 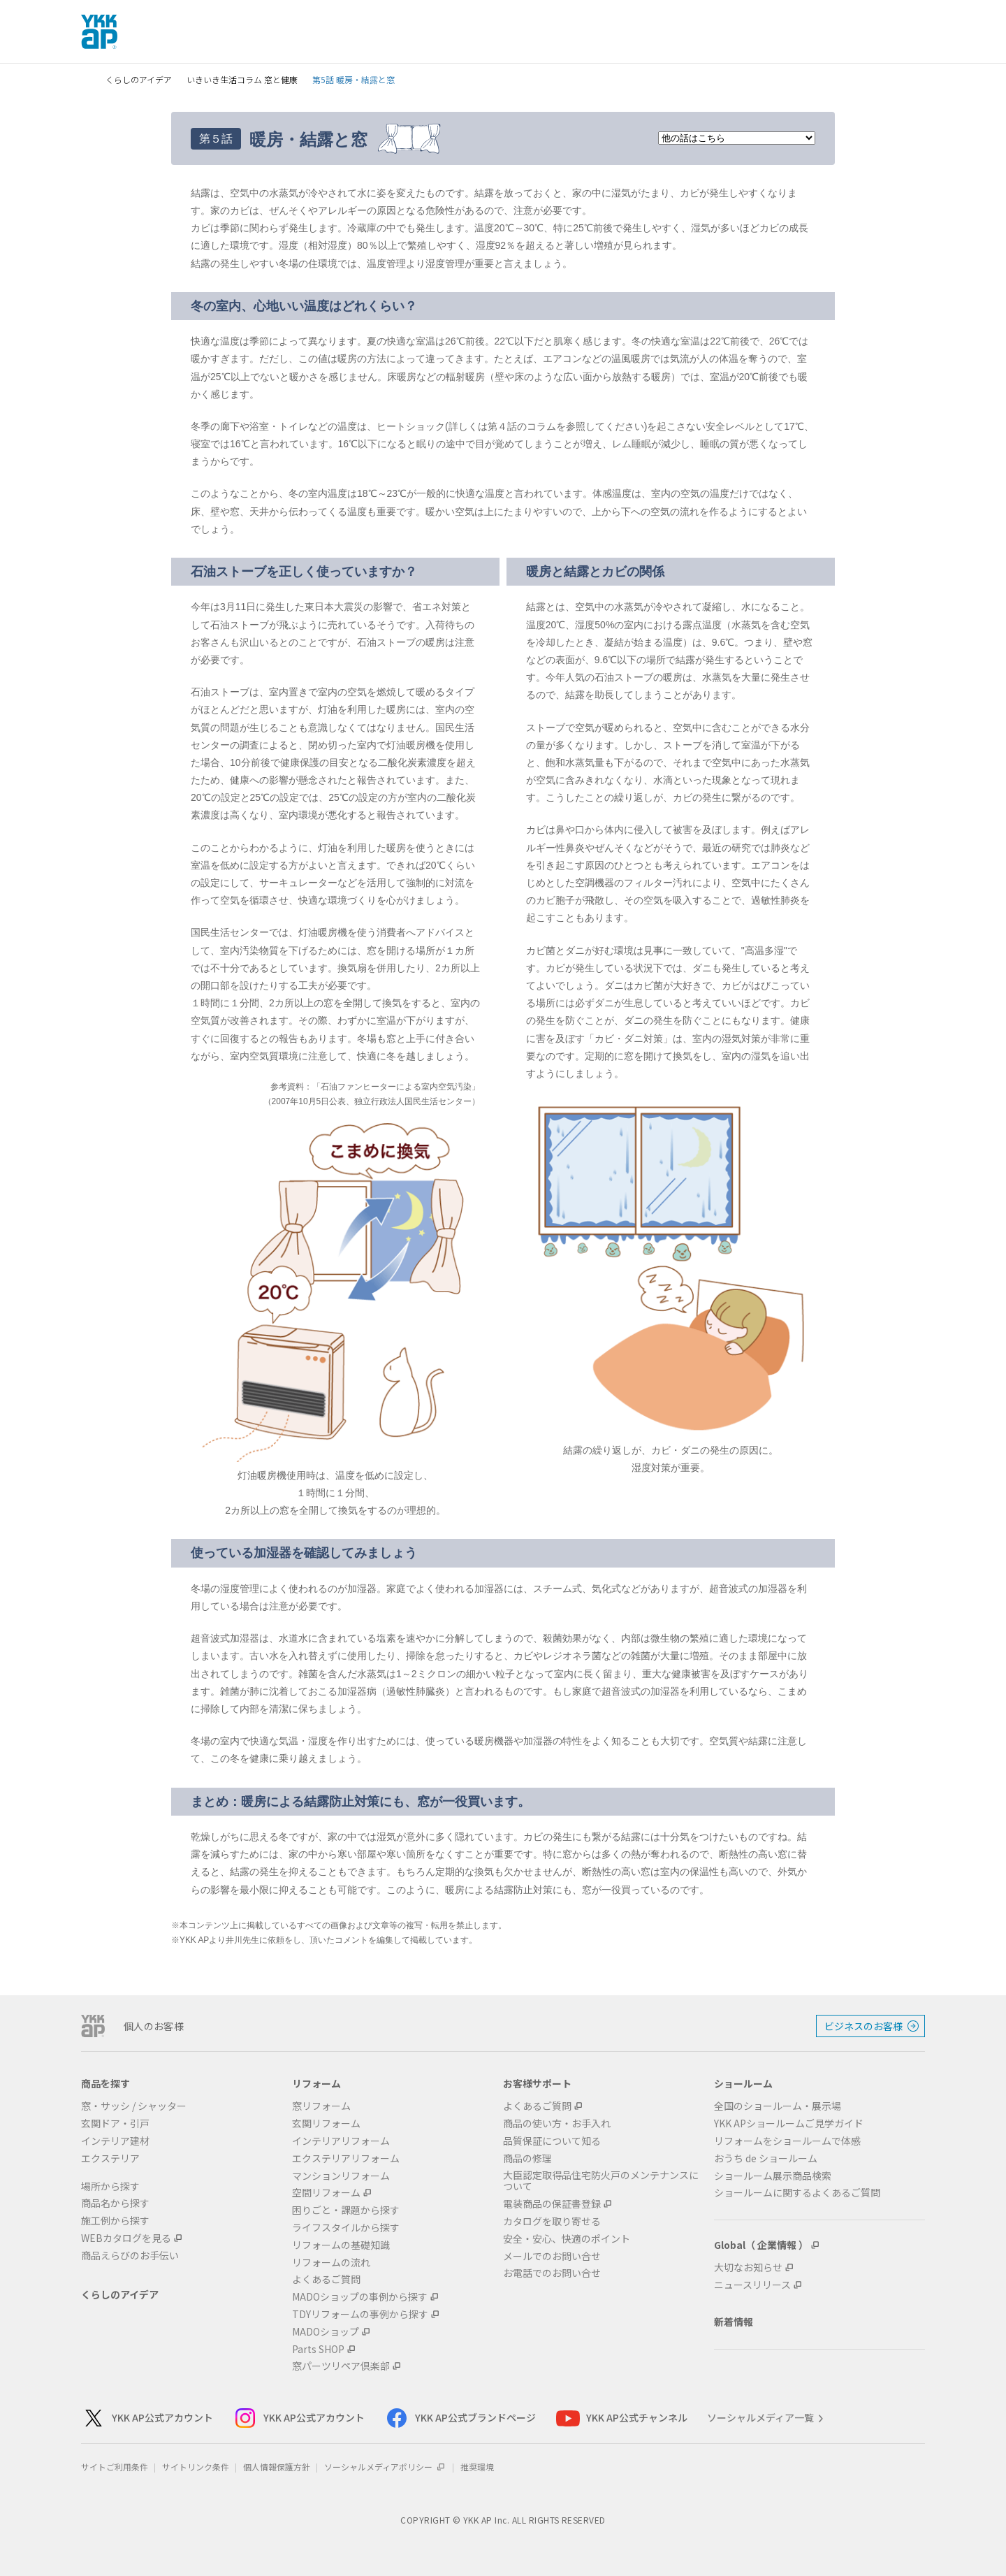 I want to click on WEBカタログを見る, so click(x=126, y=2238).